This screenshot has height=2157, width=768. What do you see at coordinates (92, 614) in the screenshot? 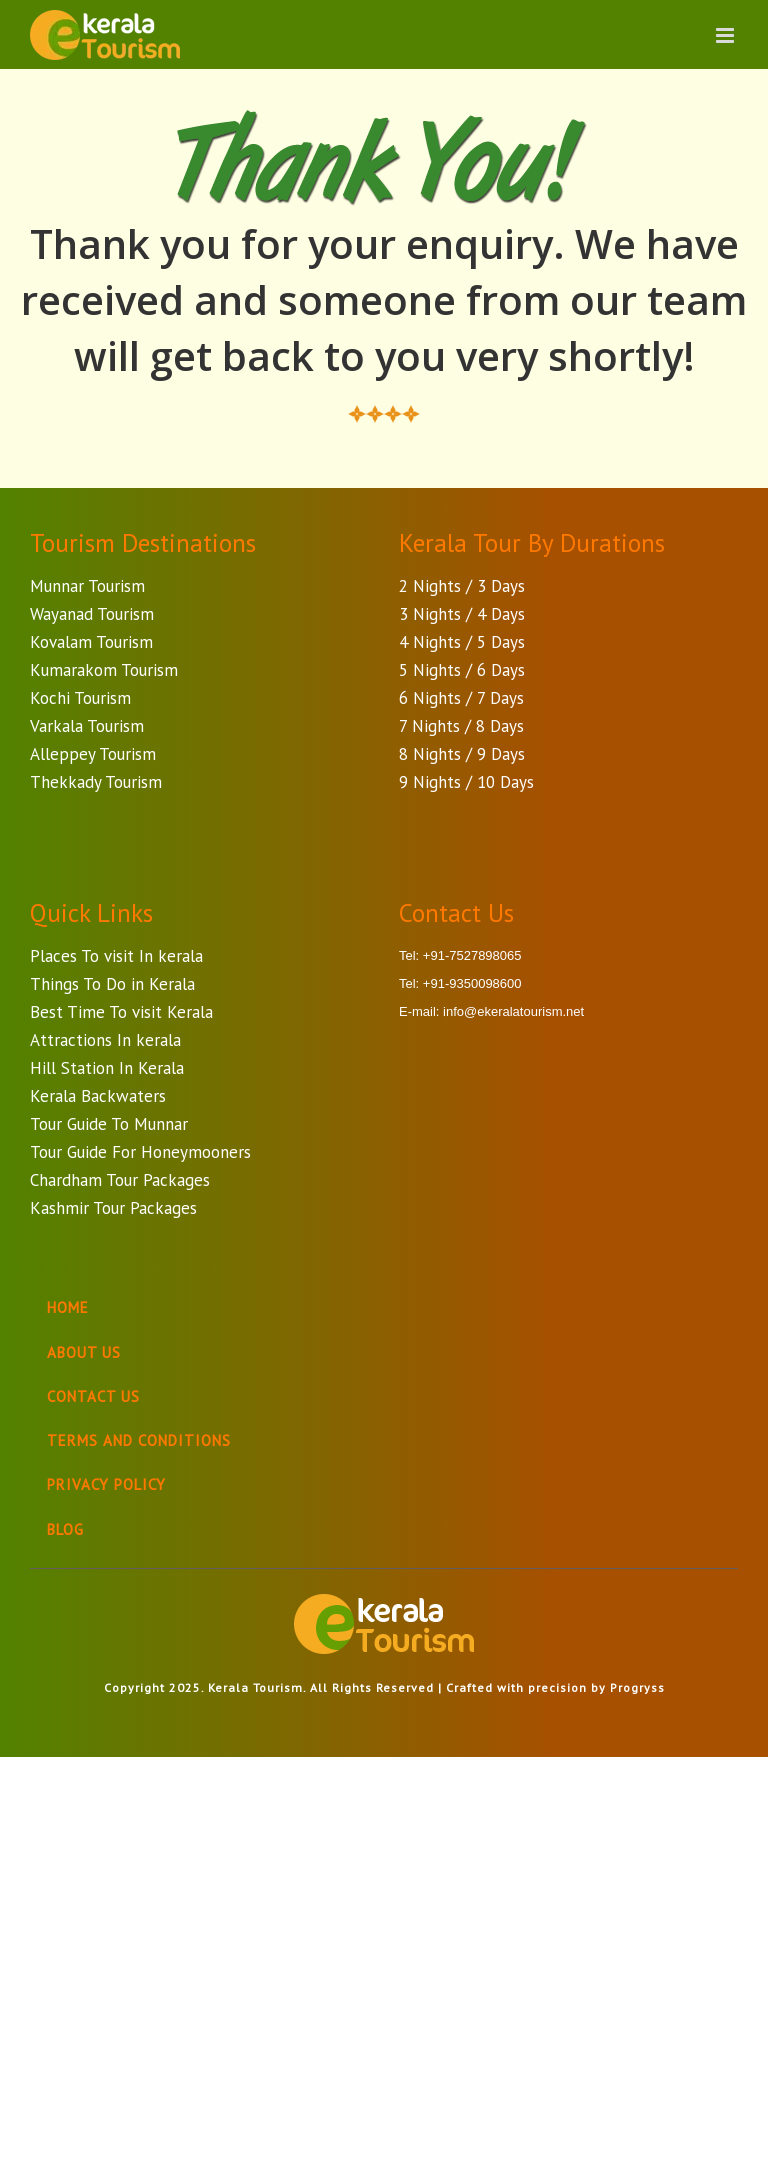
I see `Wayanad Tourism` at bounding box center [92, 614].